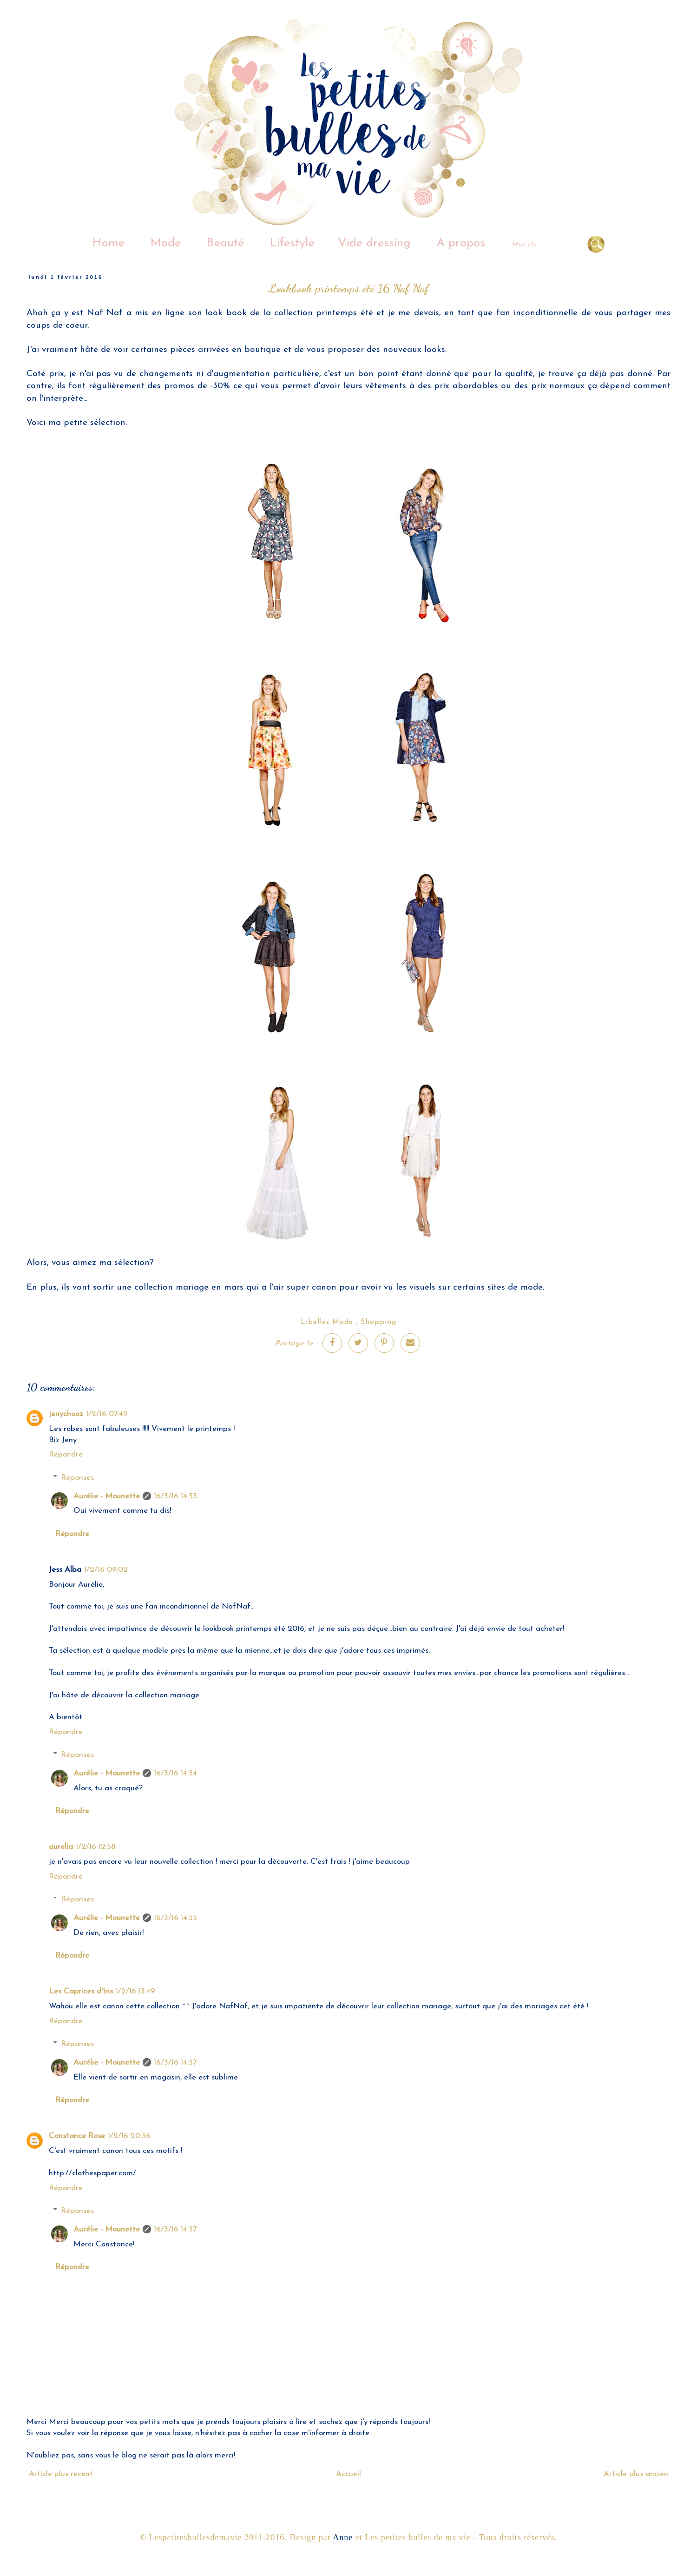  I want to click on 16/3/16 14:57, so click(175, 2062).